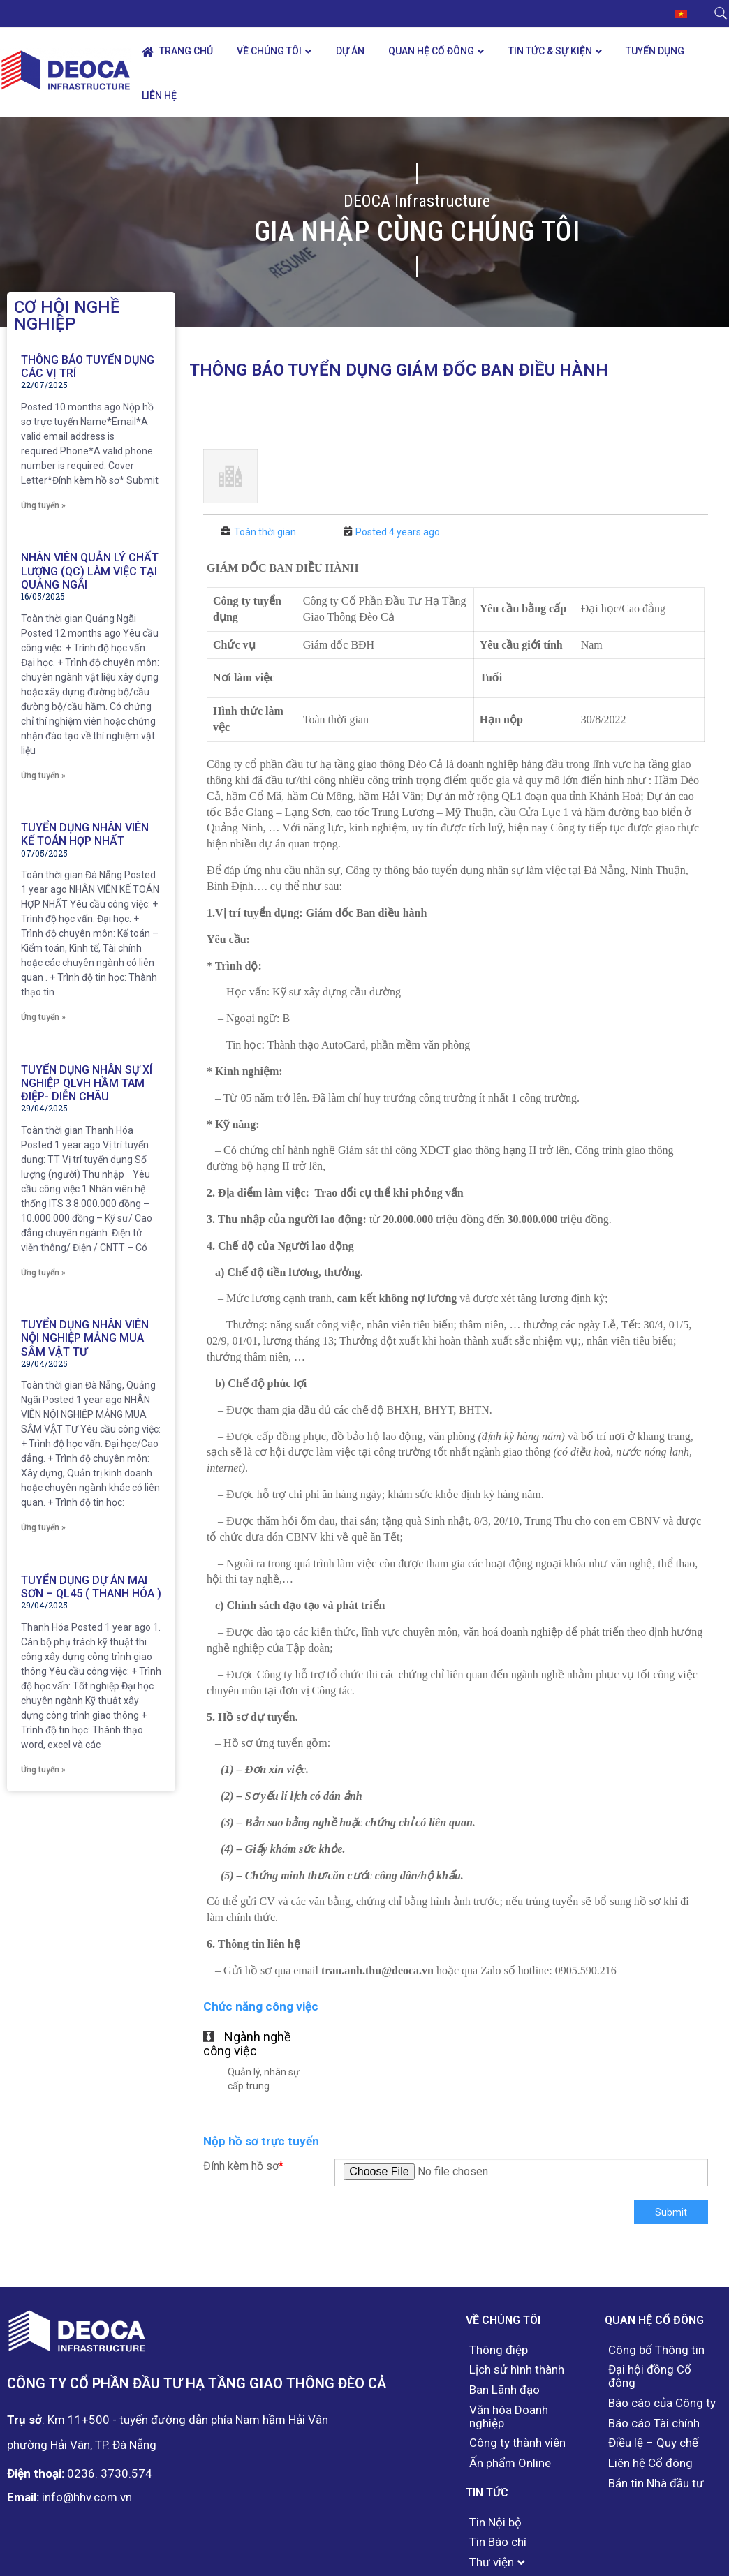 This screenshot has width=729, height=2576. Describe the element at coordinates (90, 571) in the screenshot. I see `NHÂN VIÊN QUẢN LÝ CHẤT LƯỢNG (QC) LÀM VIỆC TẠI QUẢNG NGÃI` at that location.